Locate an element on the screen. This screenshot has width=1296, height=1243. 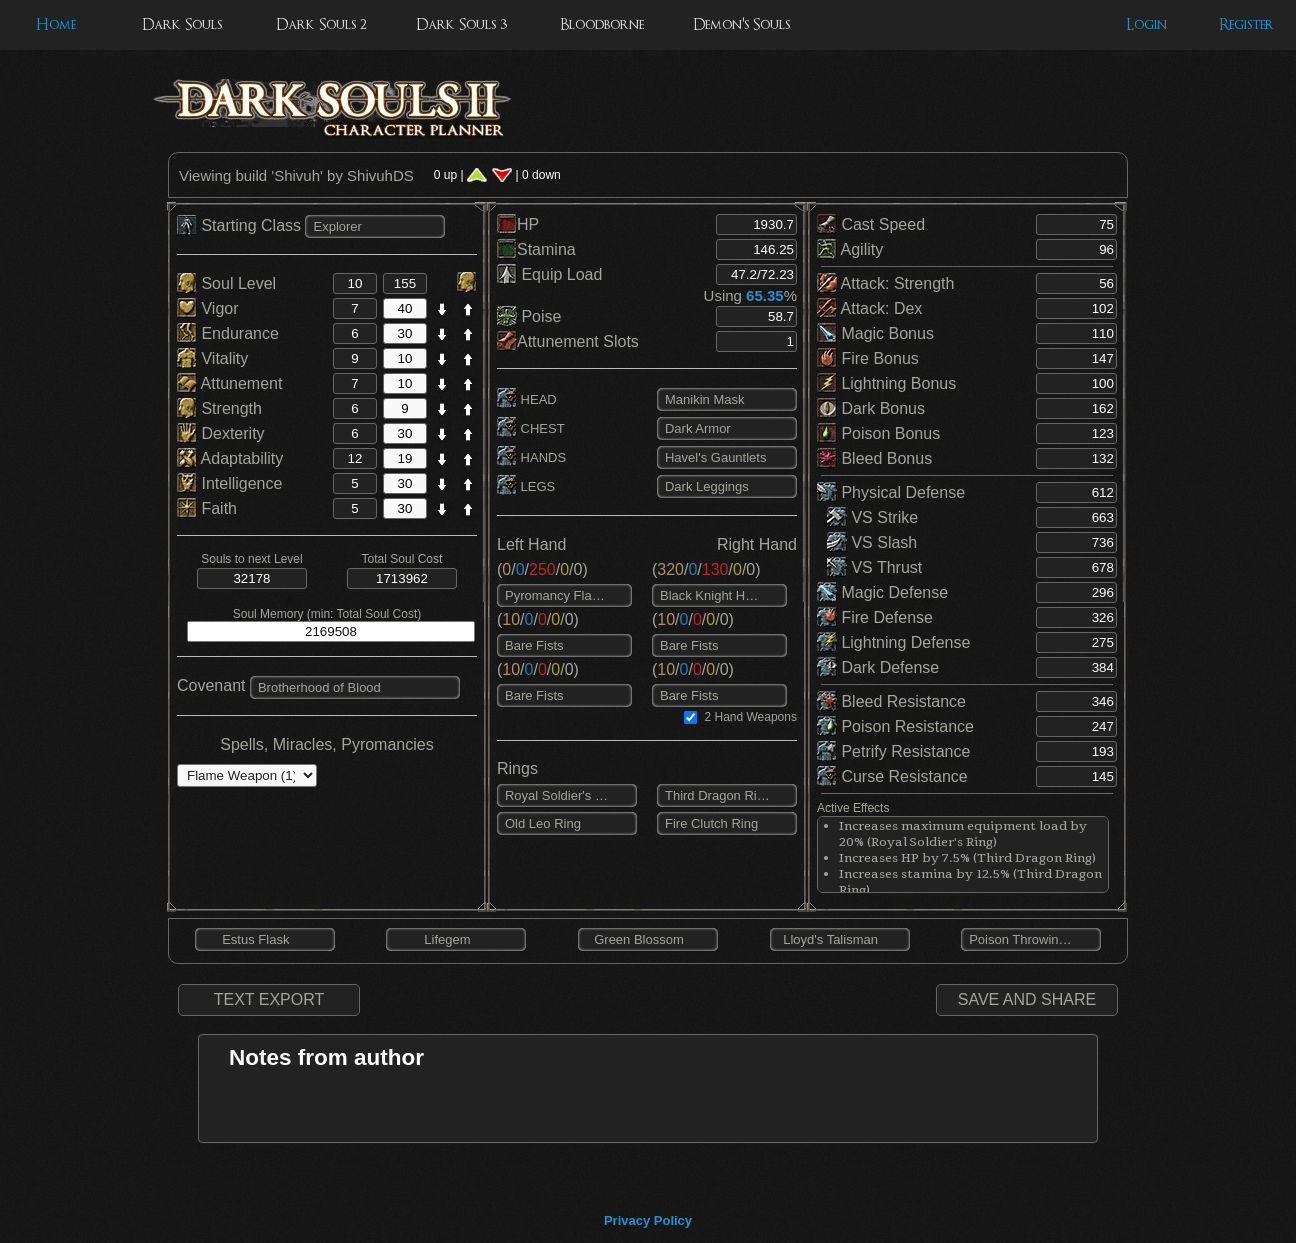
Faith is located at coordinates (207, 508).